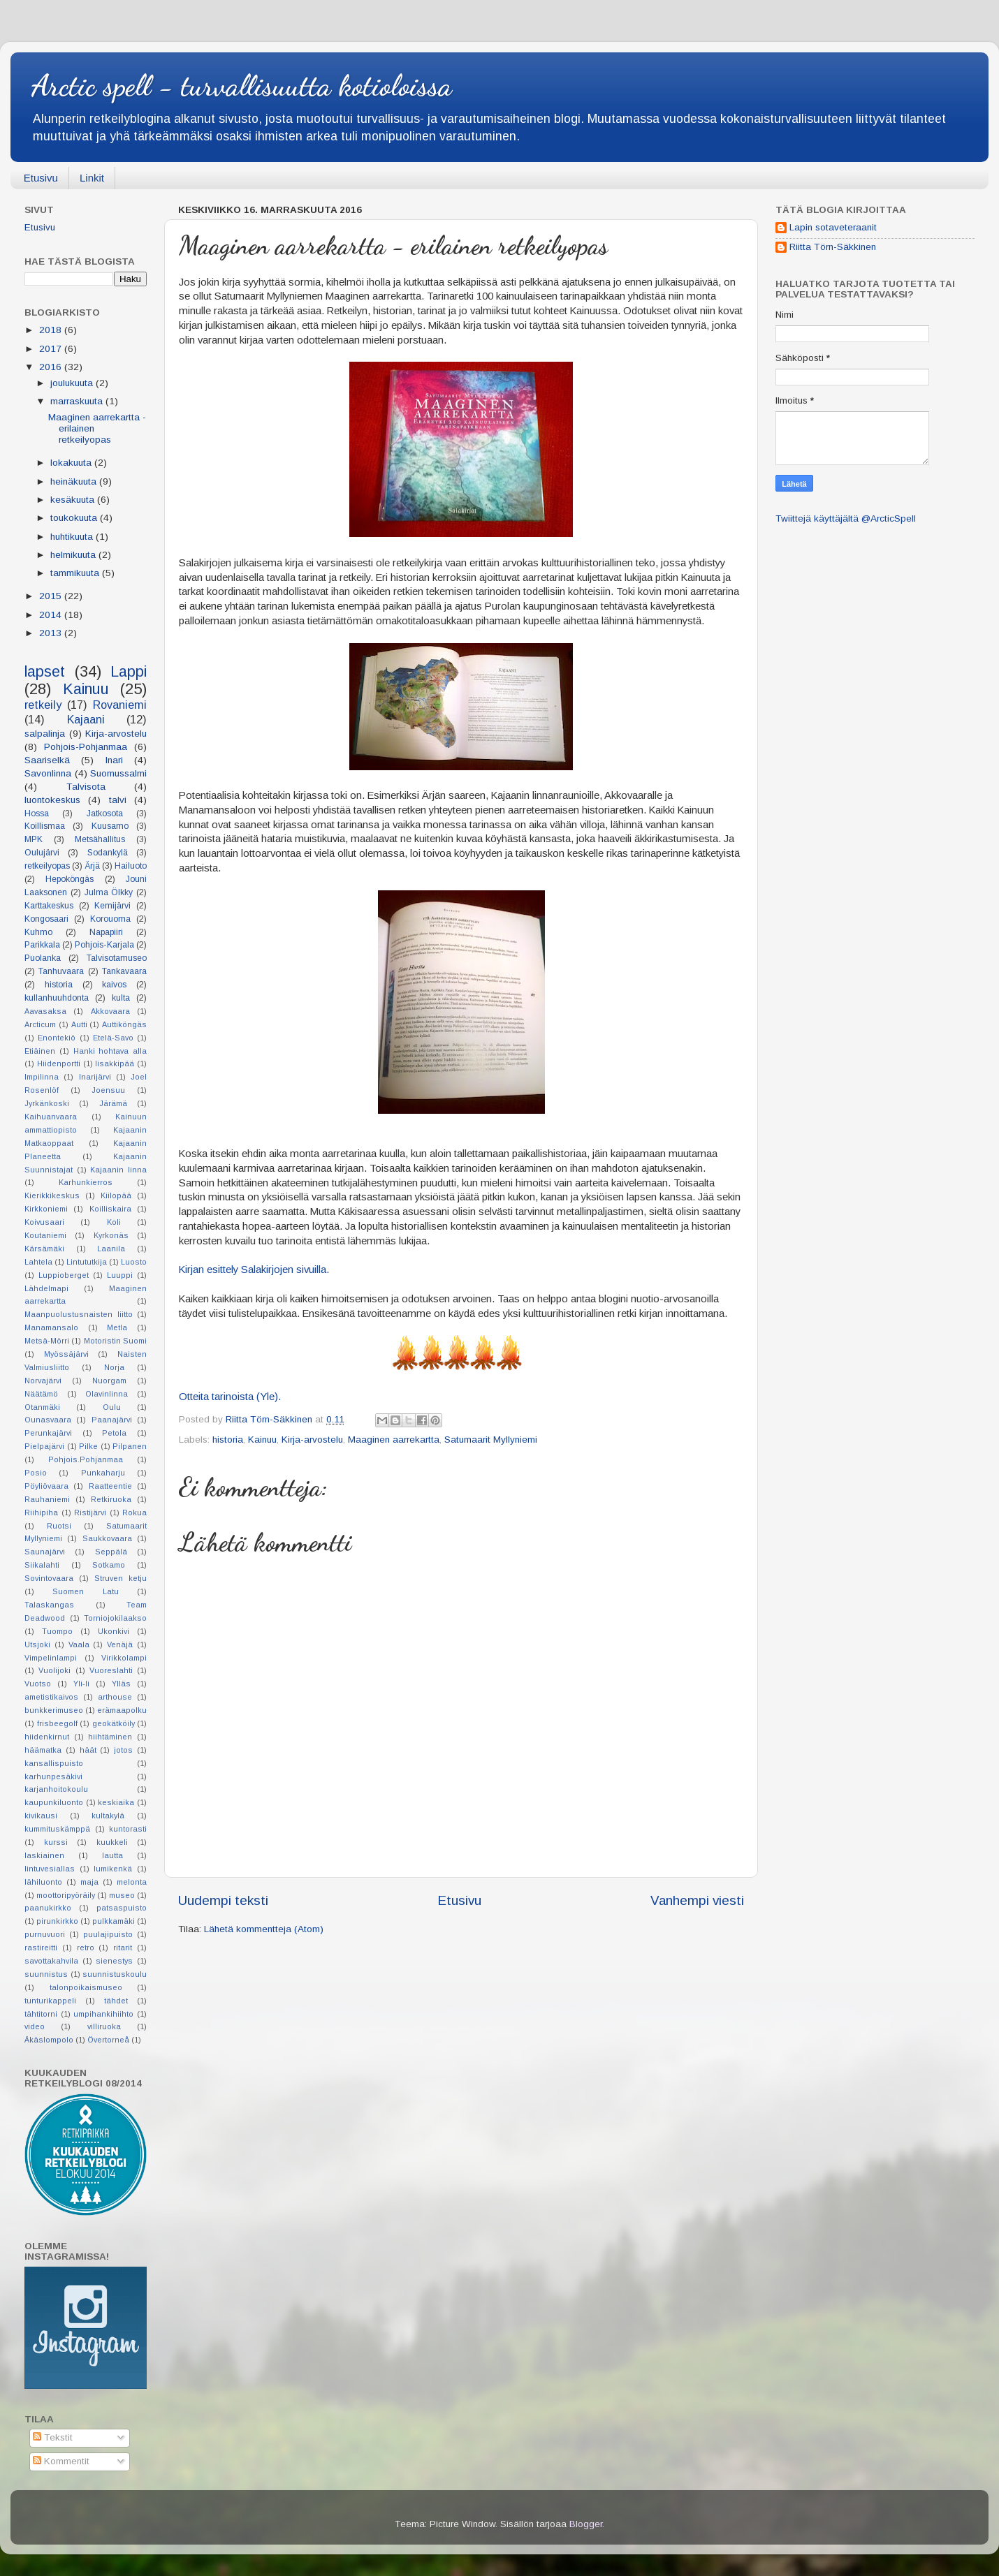 This screenshot has width=999, height=2576. What do you see at coordinates (108, 1565) in the screenshot?
I see `Sotkamo` at bounding box center [108, 1565].